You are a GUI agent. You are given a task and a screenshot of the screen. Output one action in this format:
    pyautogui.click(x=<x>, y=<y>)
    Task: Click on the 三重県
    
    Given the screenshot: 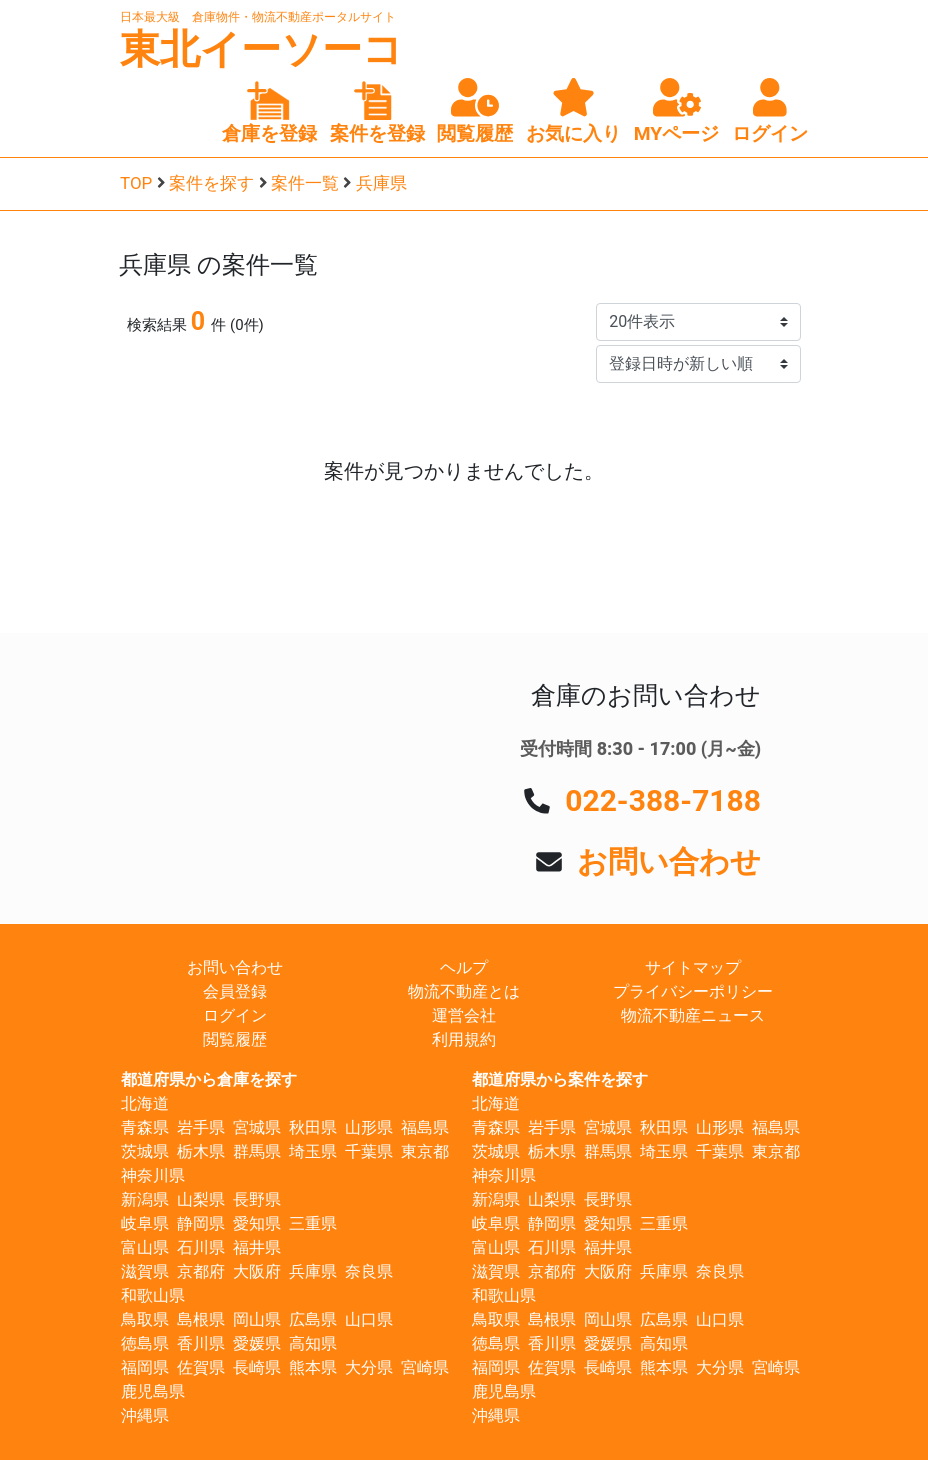 What is the action you would take?
    pyautogui.click(x=313, y=1223)
    